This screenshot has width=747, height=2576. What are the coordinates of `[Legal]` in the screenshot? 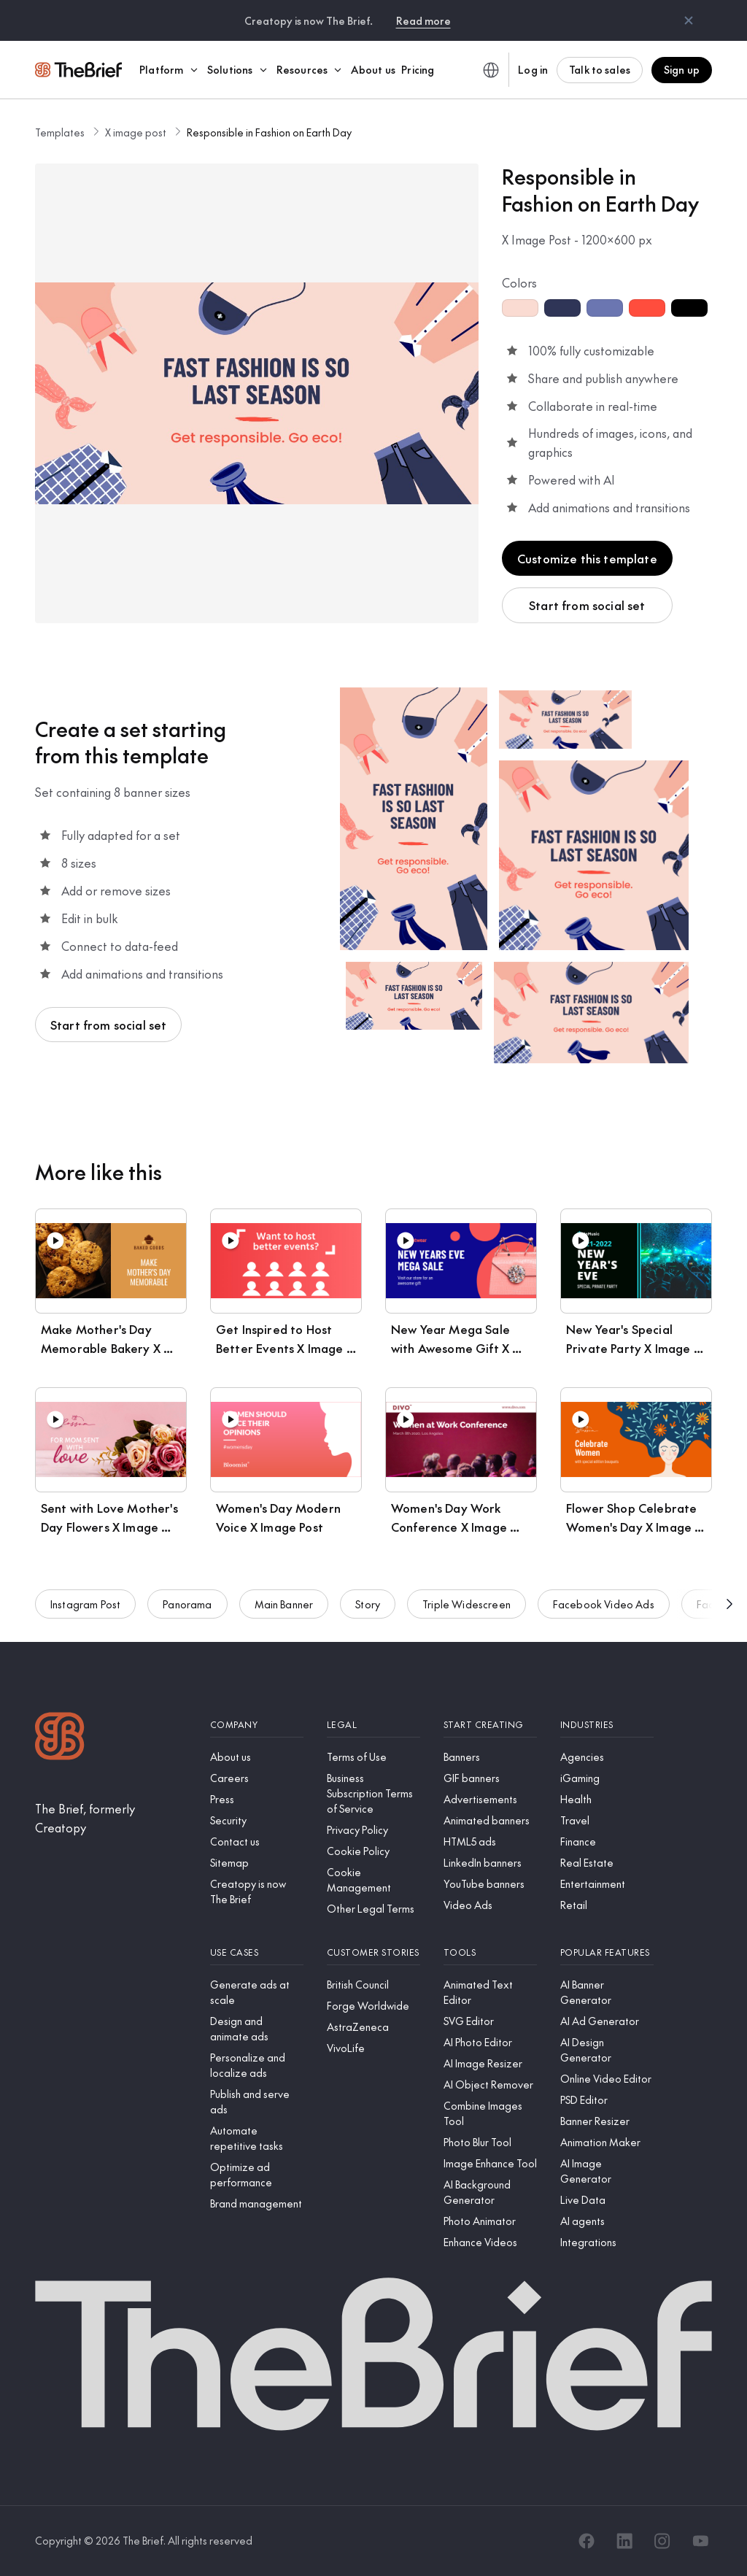 It's located at (373, 1725).